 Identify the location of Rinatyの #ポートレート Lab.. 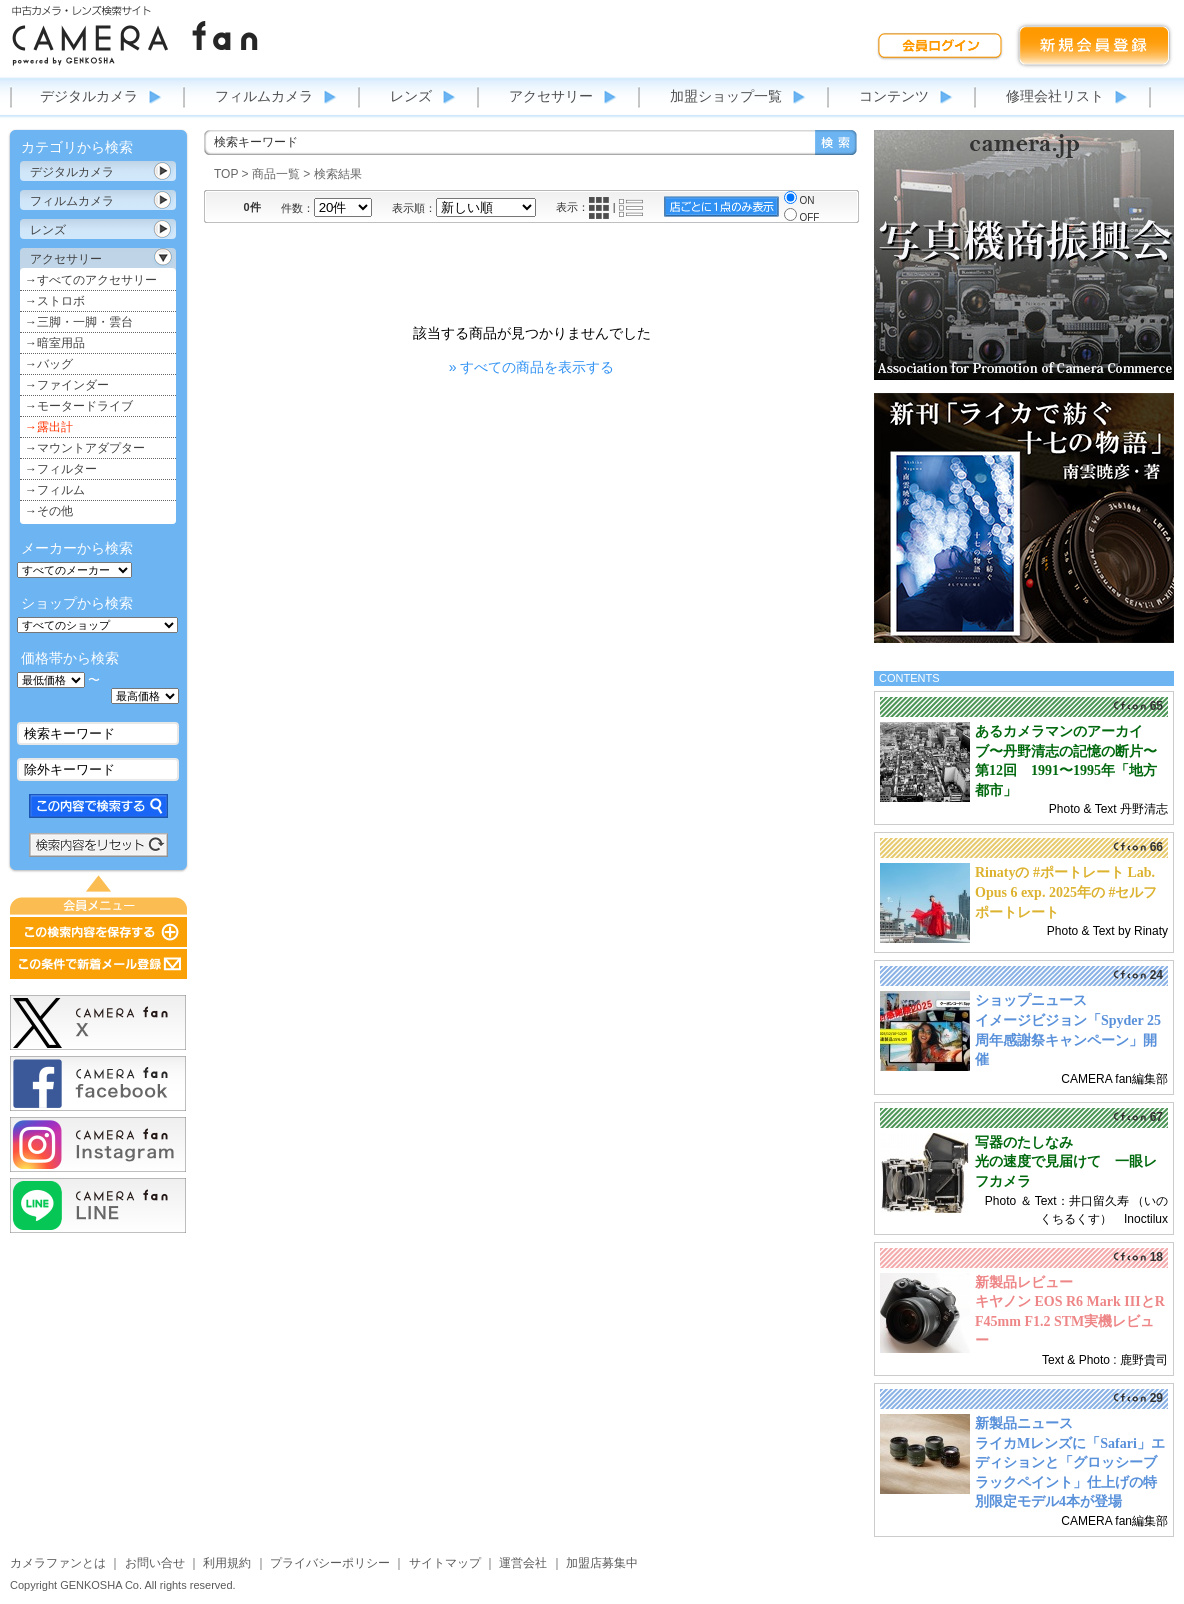
(1065, 872).